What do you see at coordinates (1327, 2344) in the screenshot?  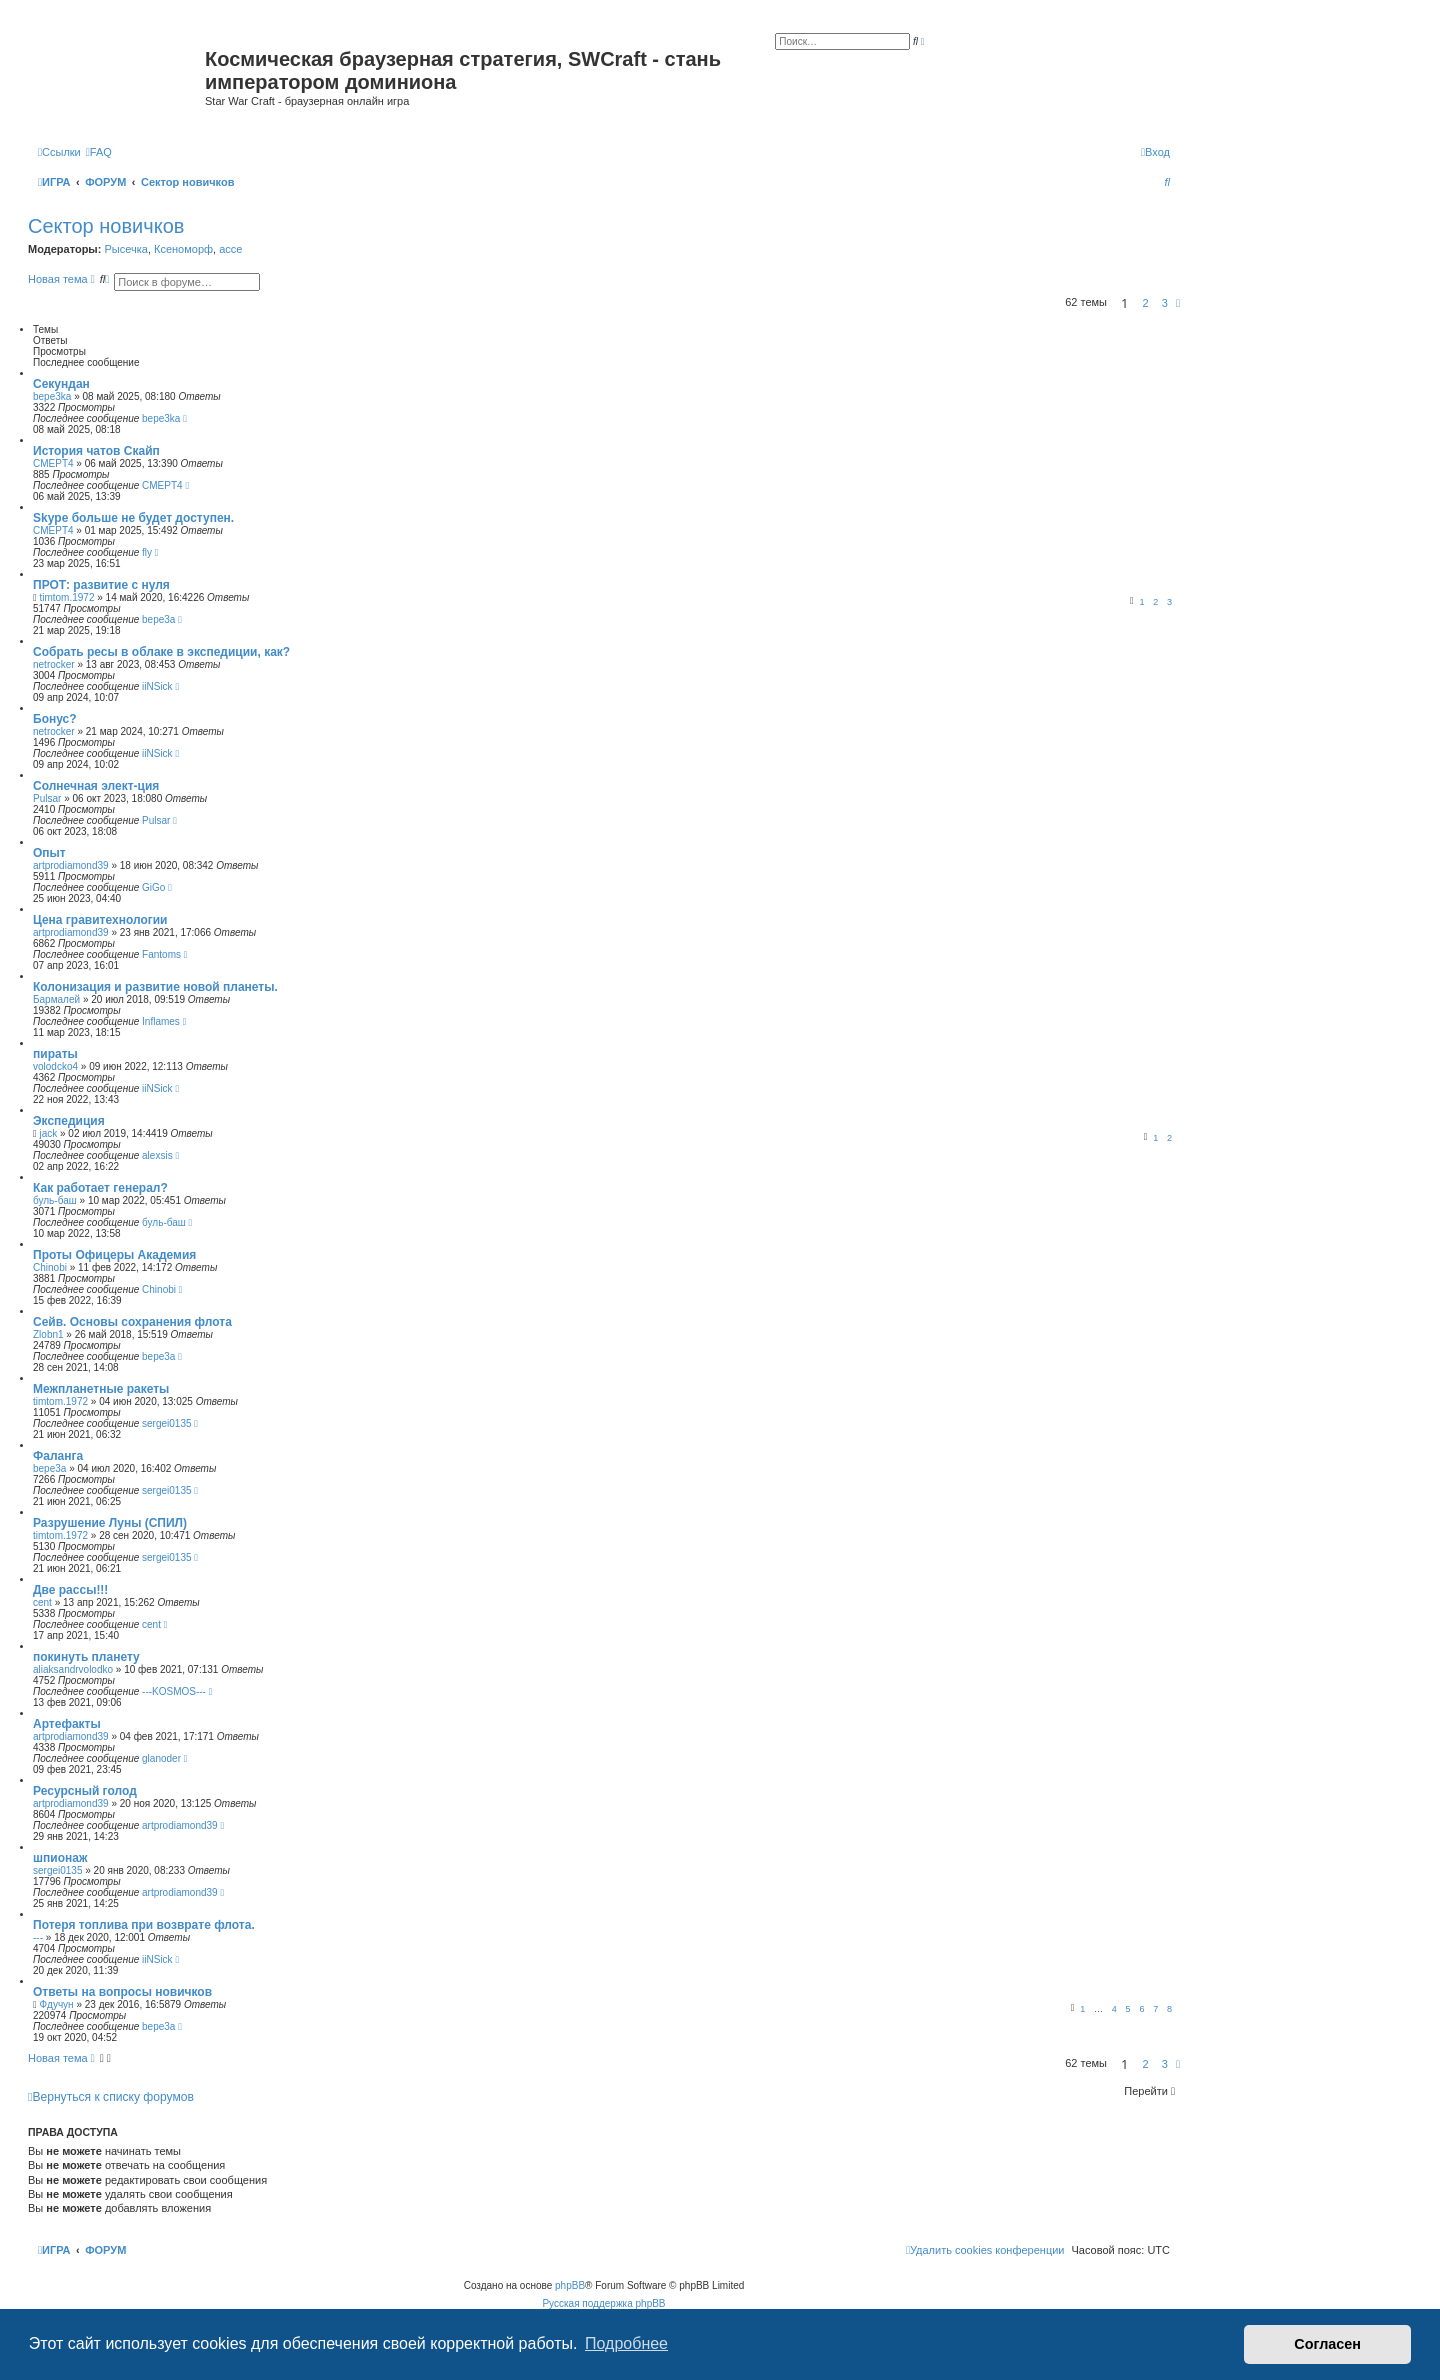 I see `Согласен [button]` at bounding box center [1327, 2344].